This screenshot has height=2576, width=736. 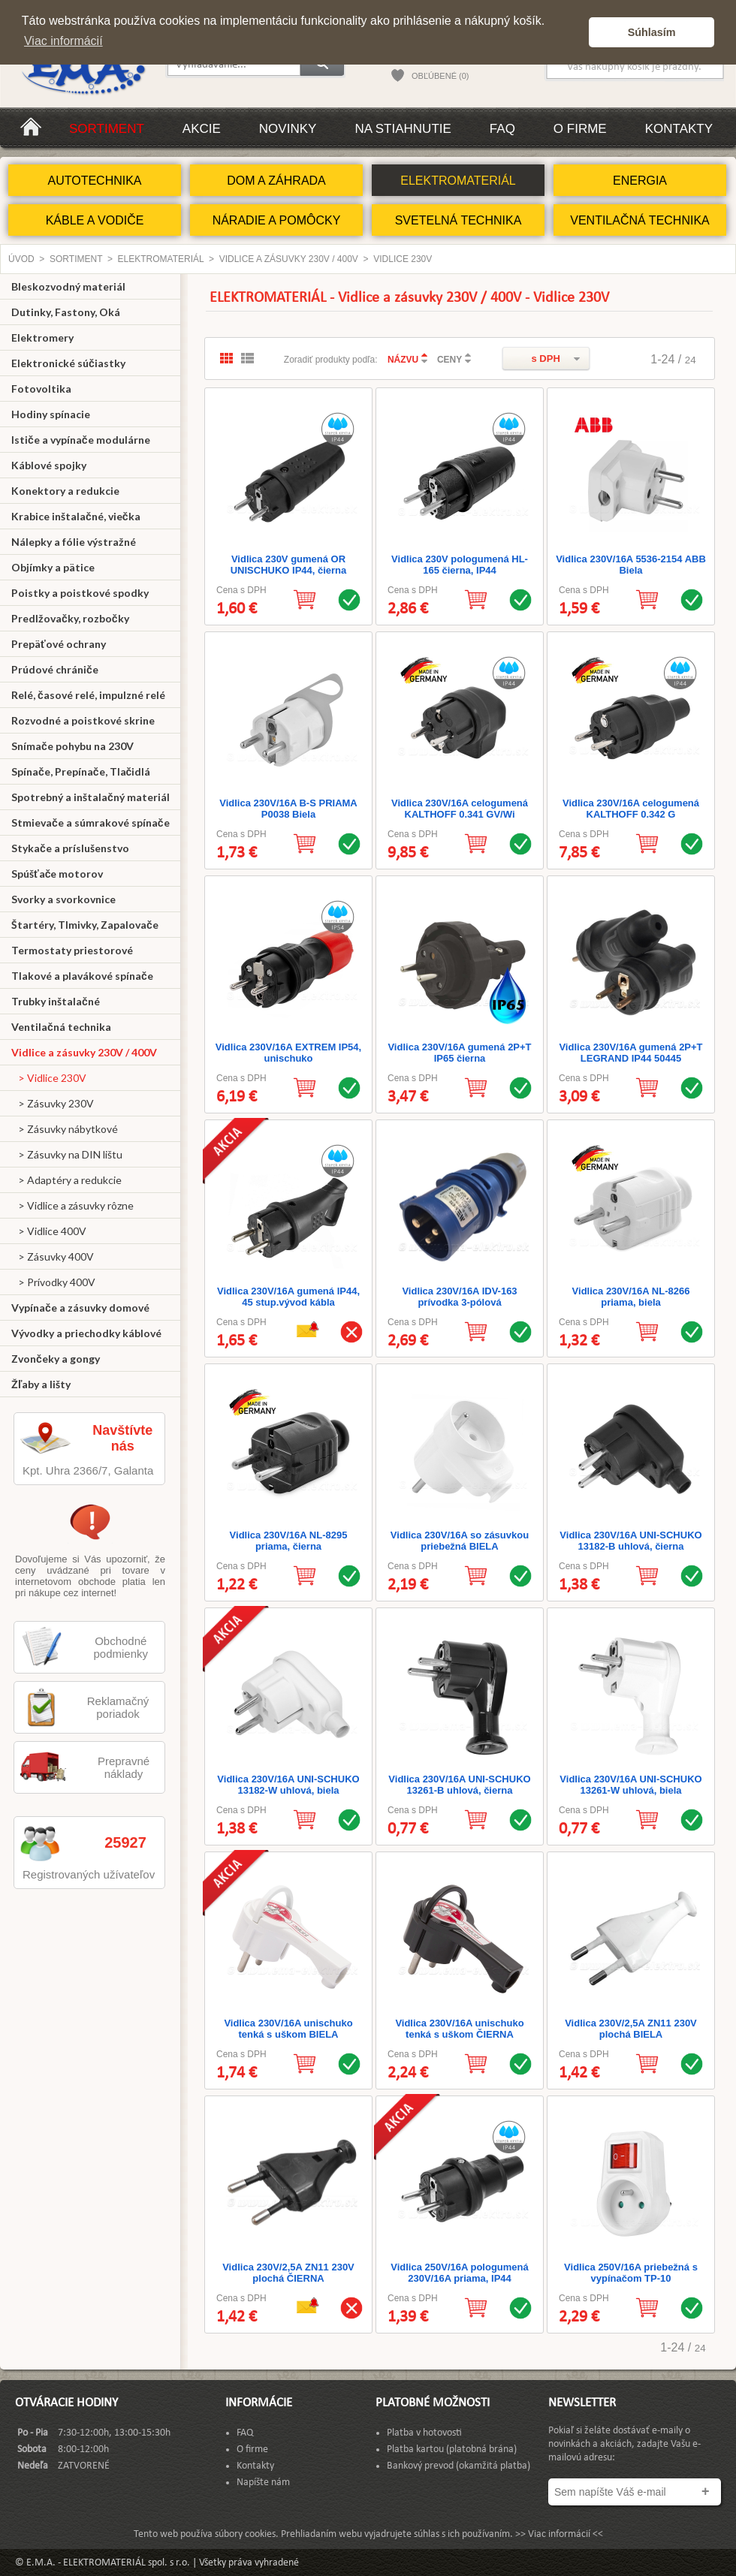 I want to click on Napíšte nám, so click(x=263, y=2482).